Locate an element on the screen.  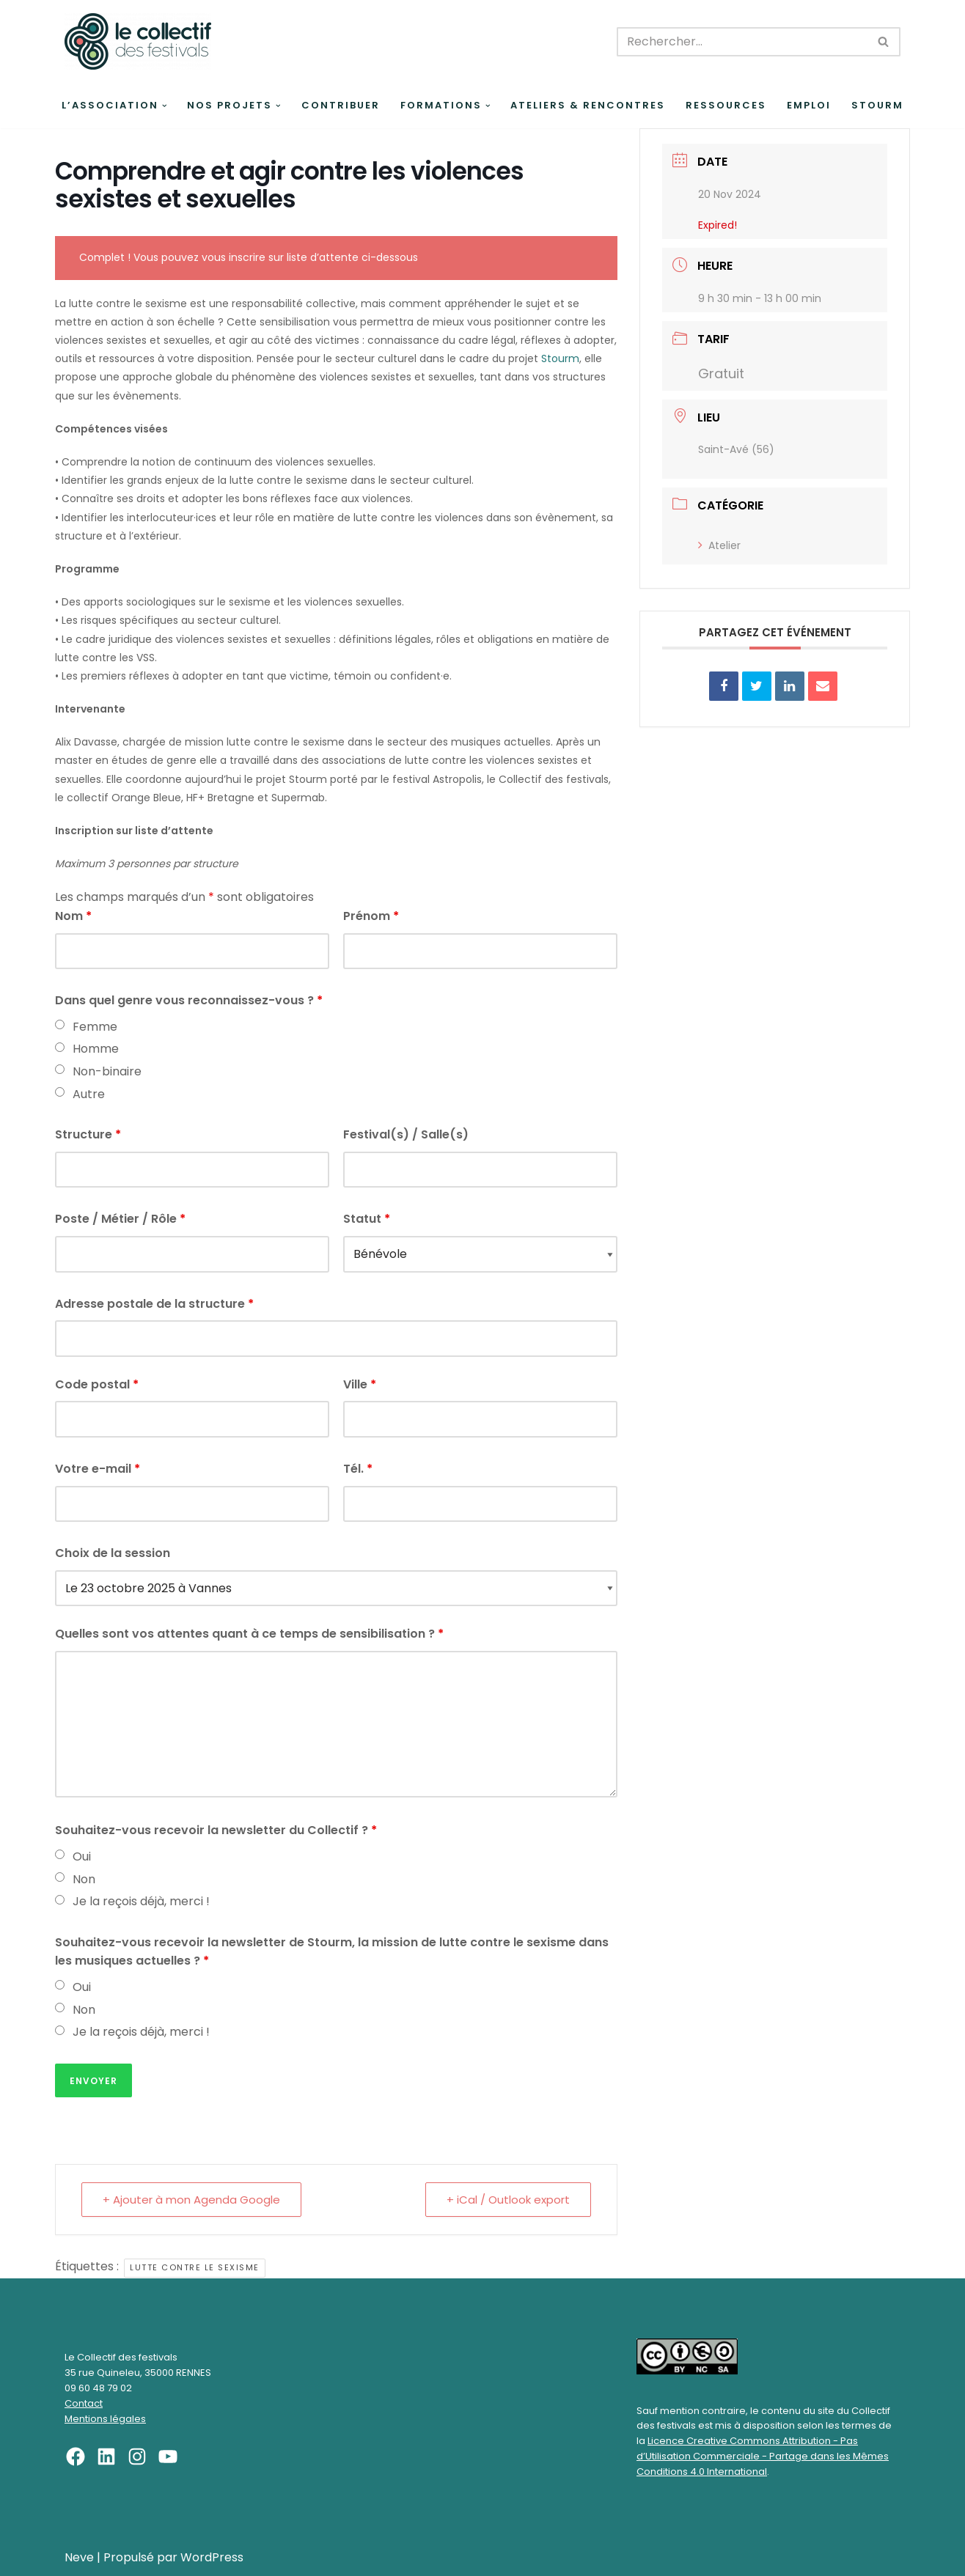
Atelier is located at coordinates (719, 545).